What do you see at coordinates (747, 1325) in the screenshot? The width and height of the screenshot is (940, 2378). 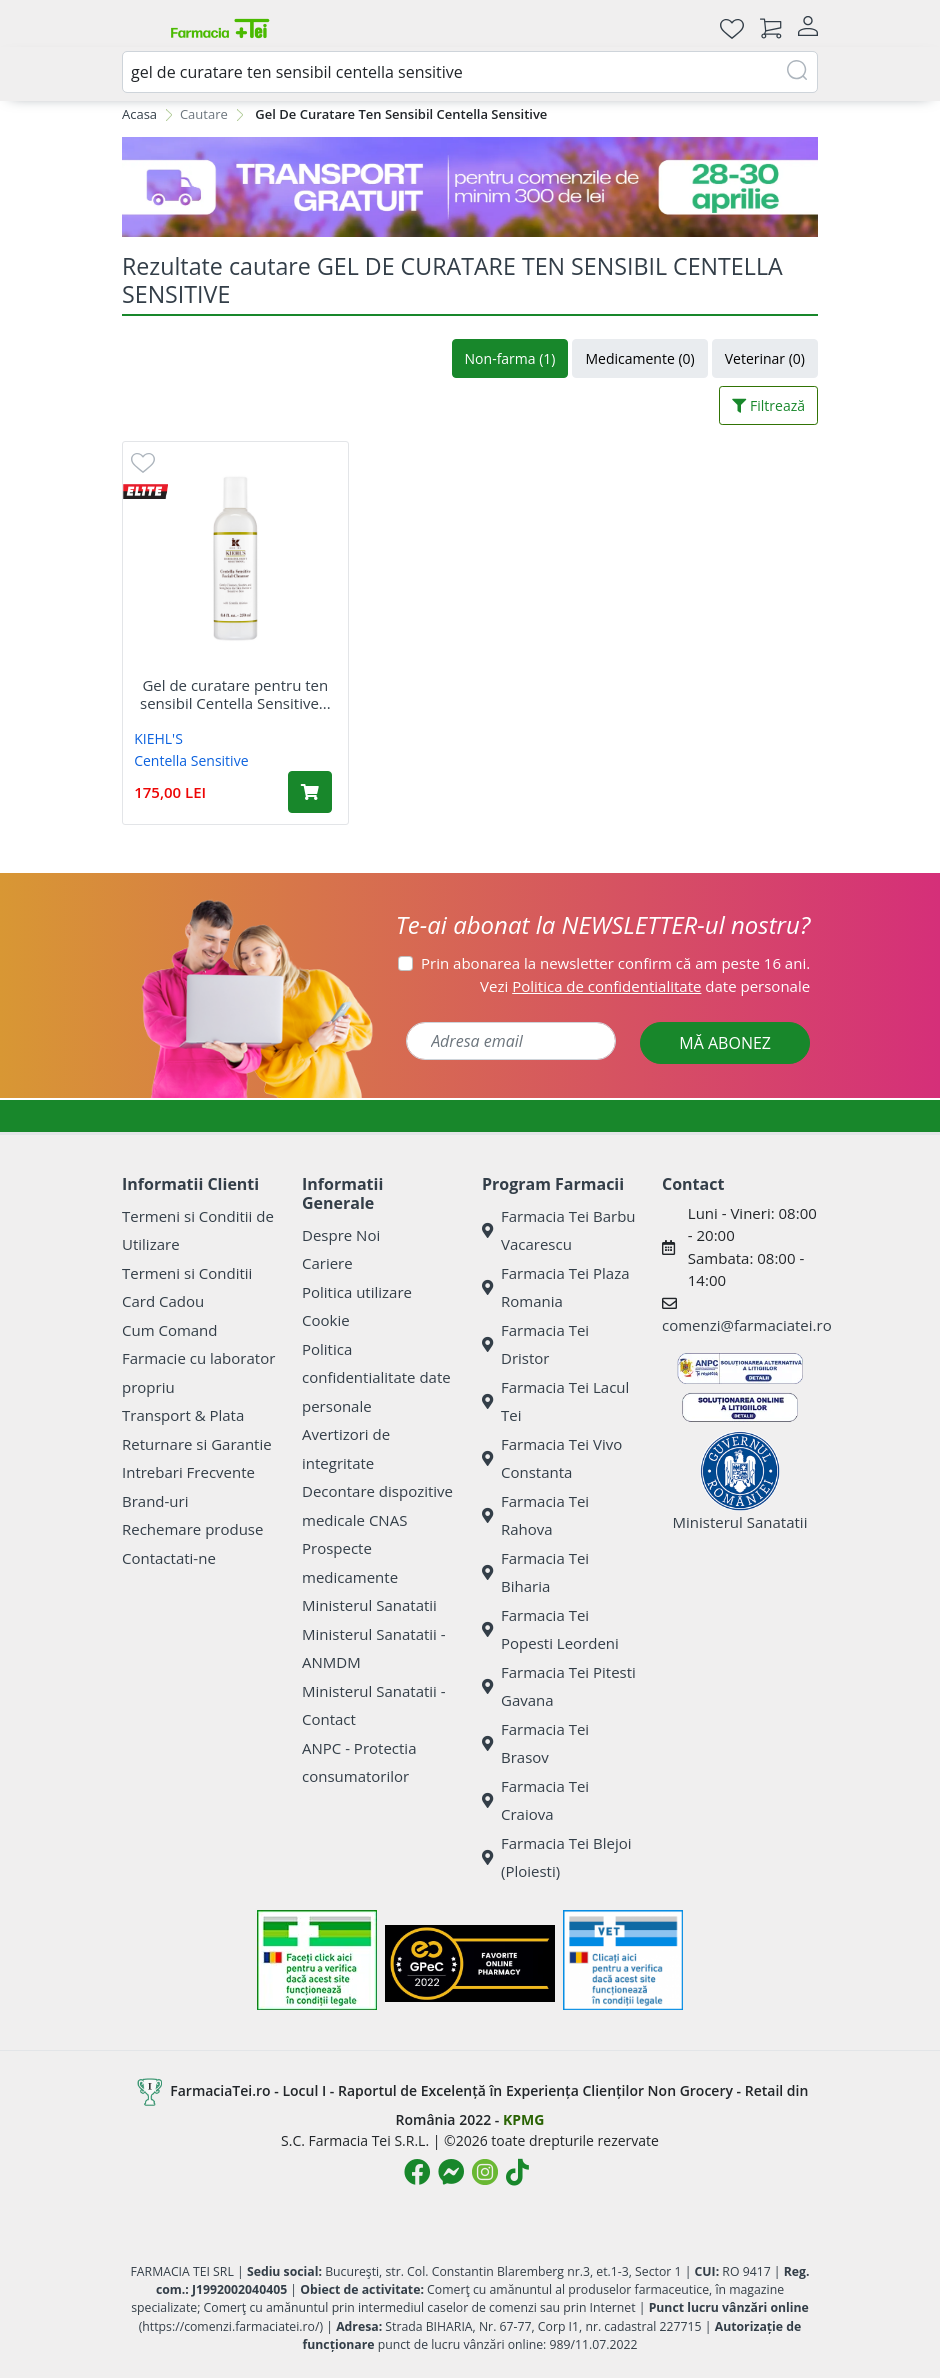 I see `comenzi@farmaciatei.ro` at bounding box center [747, 1325].